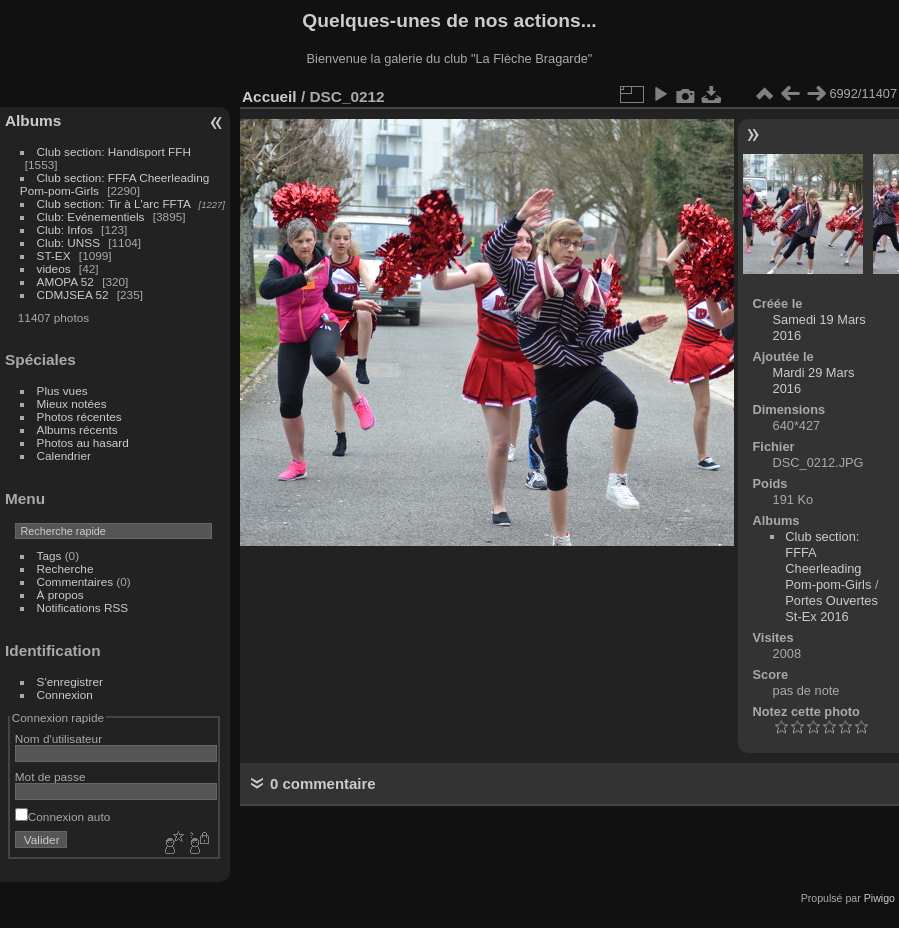 The width and height of the screenshot is (899, 928). Describe the element at coordinates (828, 560) in the screenshot. I see `Club section: FFFA Cheerleading Pom-pom-Girls` at that location.